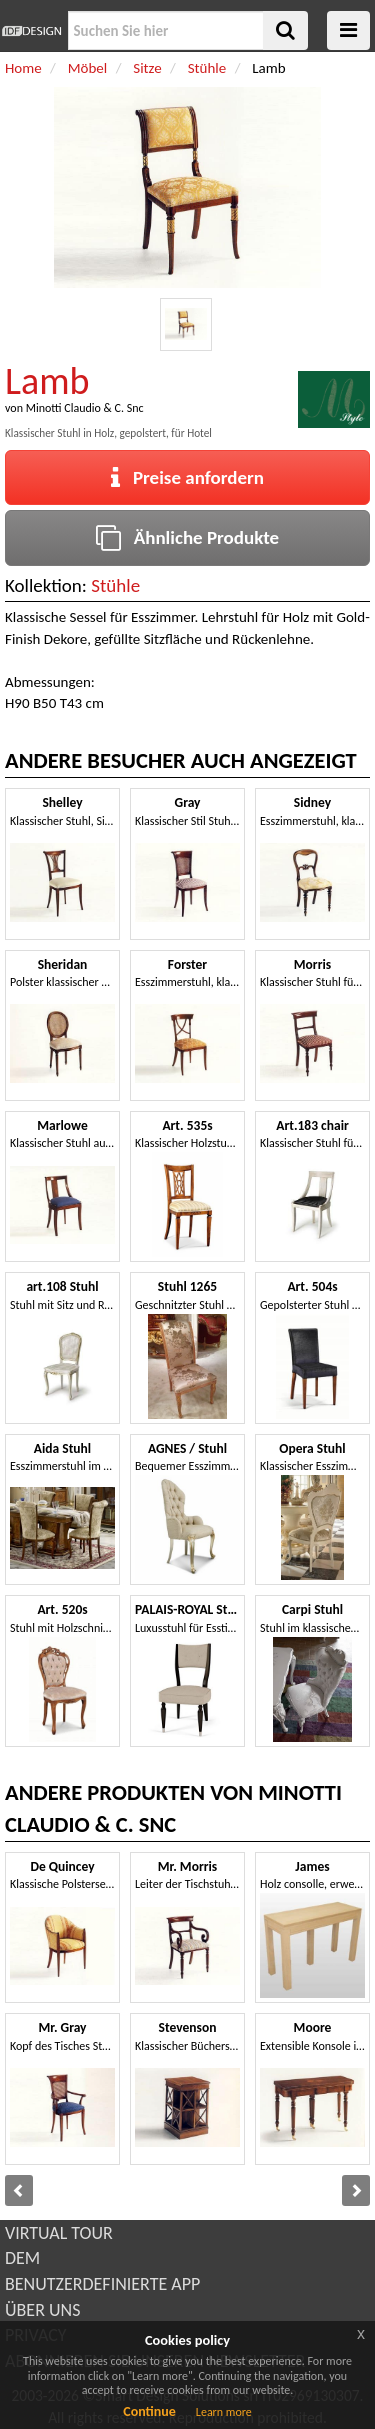 The image size is (375, 2429). I want to click on Minotti Claudio & C. Snc, so click(85, 408).